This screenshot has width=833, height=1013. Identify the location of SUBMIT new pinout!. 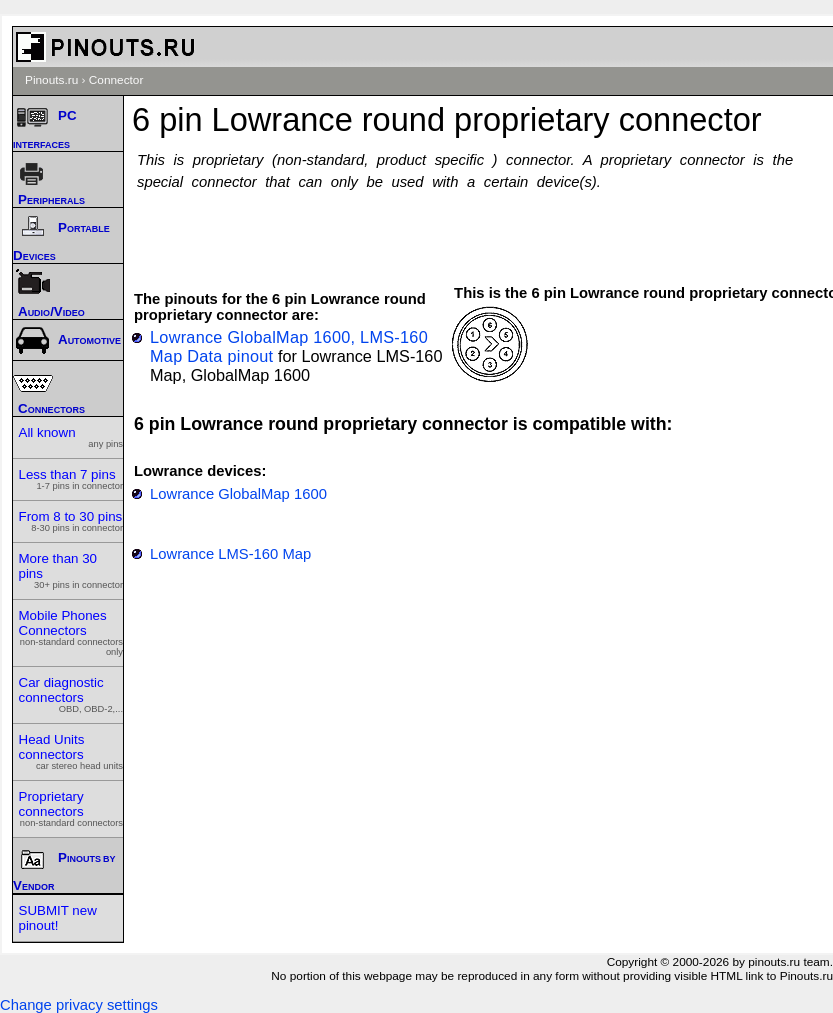
(58, 918).